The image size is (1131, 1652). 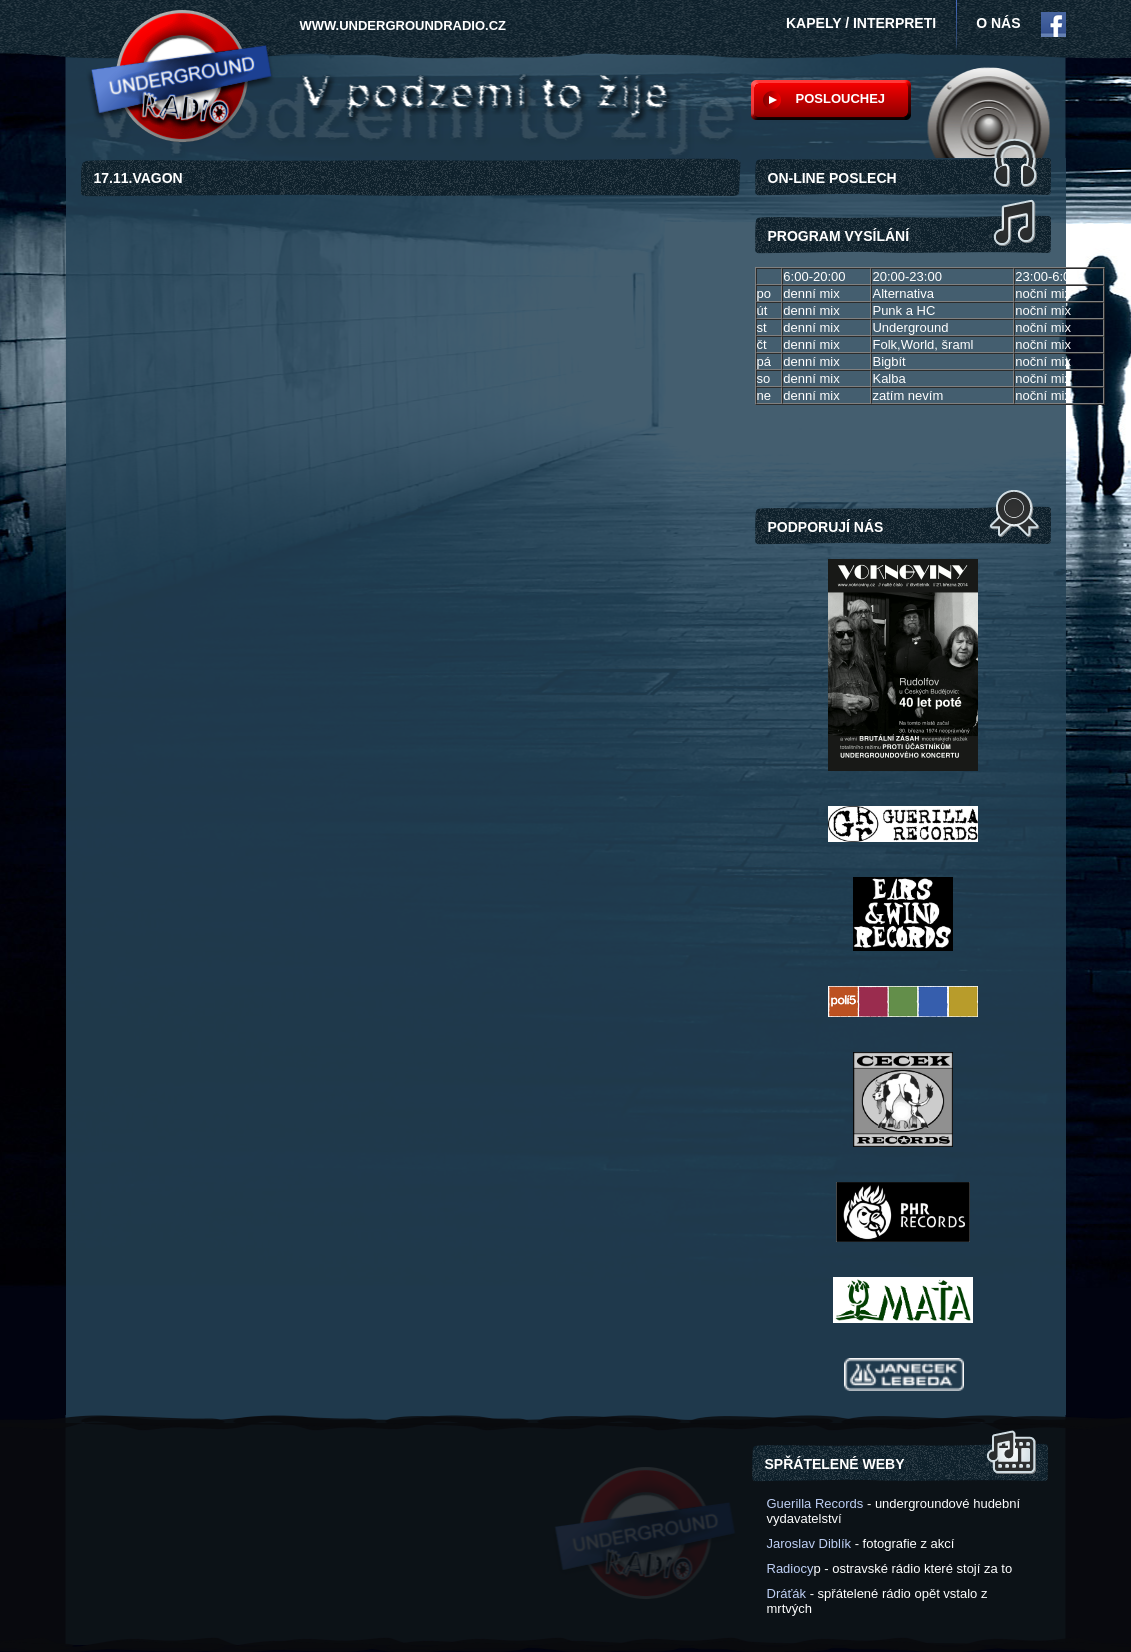 What do you see at coordinates (403, 25) in the screenshot?
I see `www.undergroundradio.cz` at bounding box center [403, 25].